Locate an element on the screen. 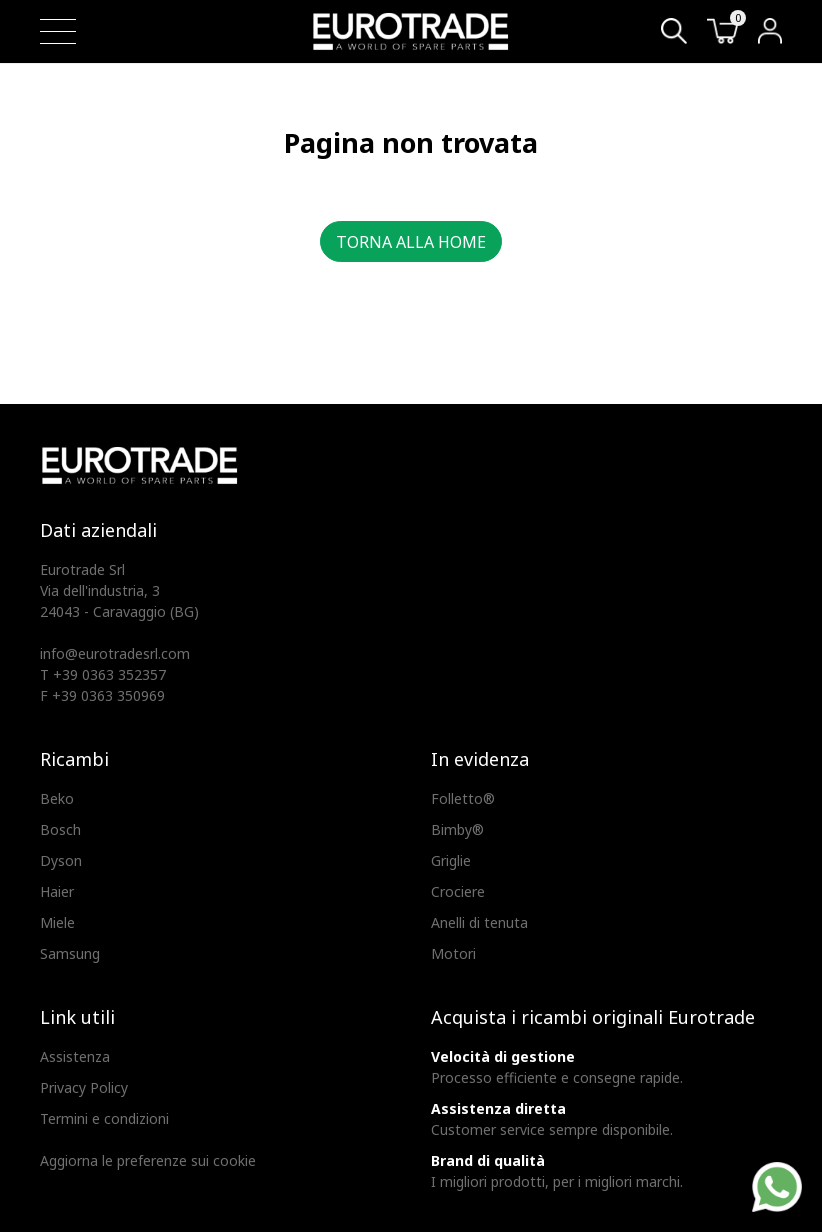 This screenshot has height=1232, width=822. Termini e condizioni is located at coordinates (104, 1118).